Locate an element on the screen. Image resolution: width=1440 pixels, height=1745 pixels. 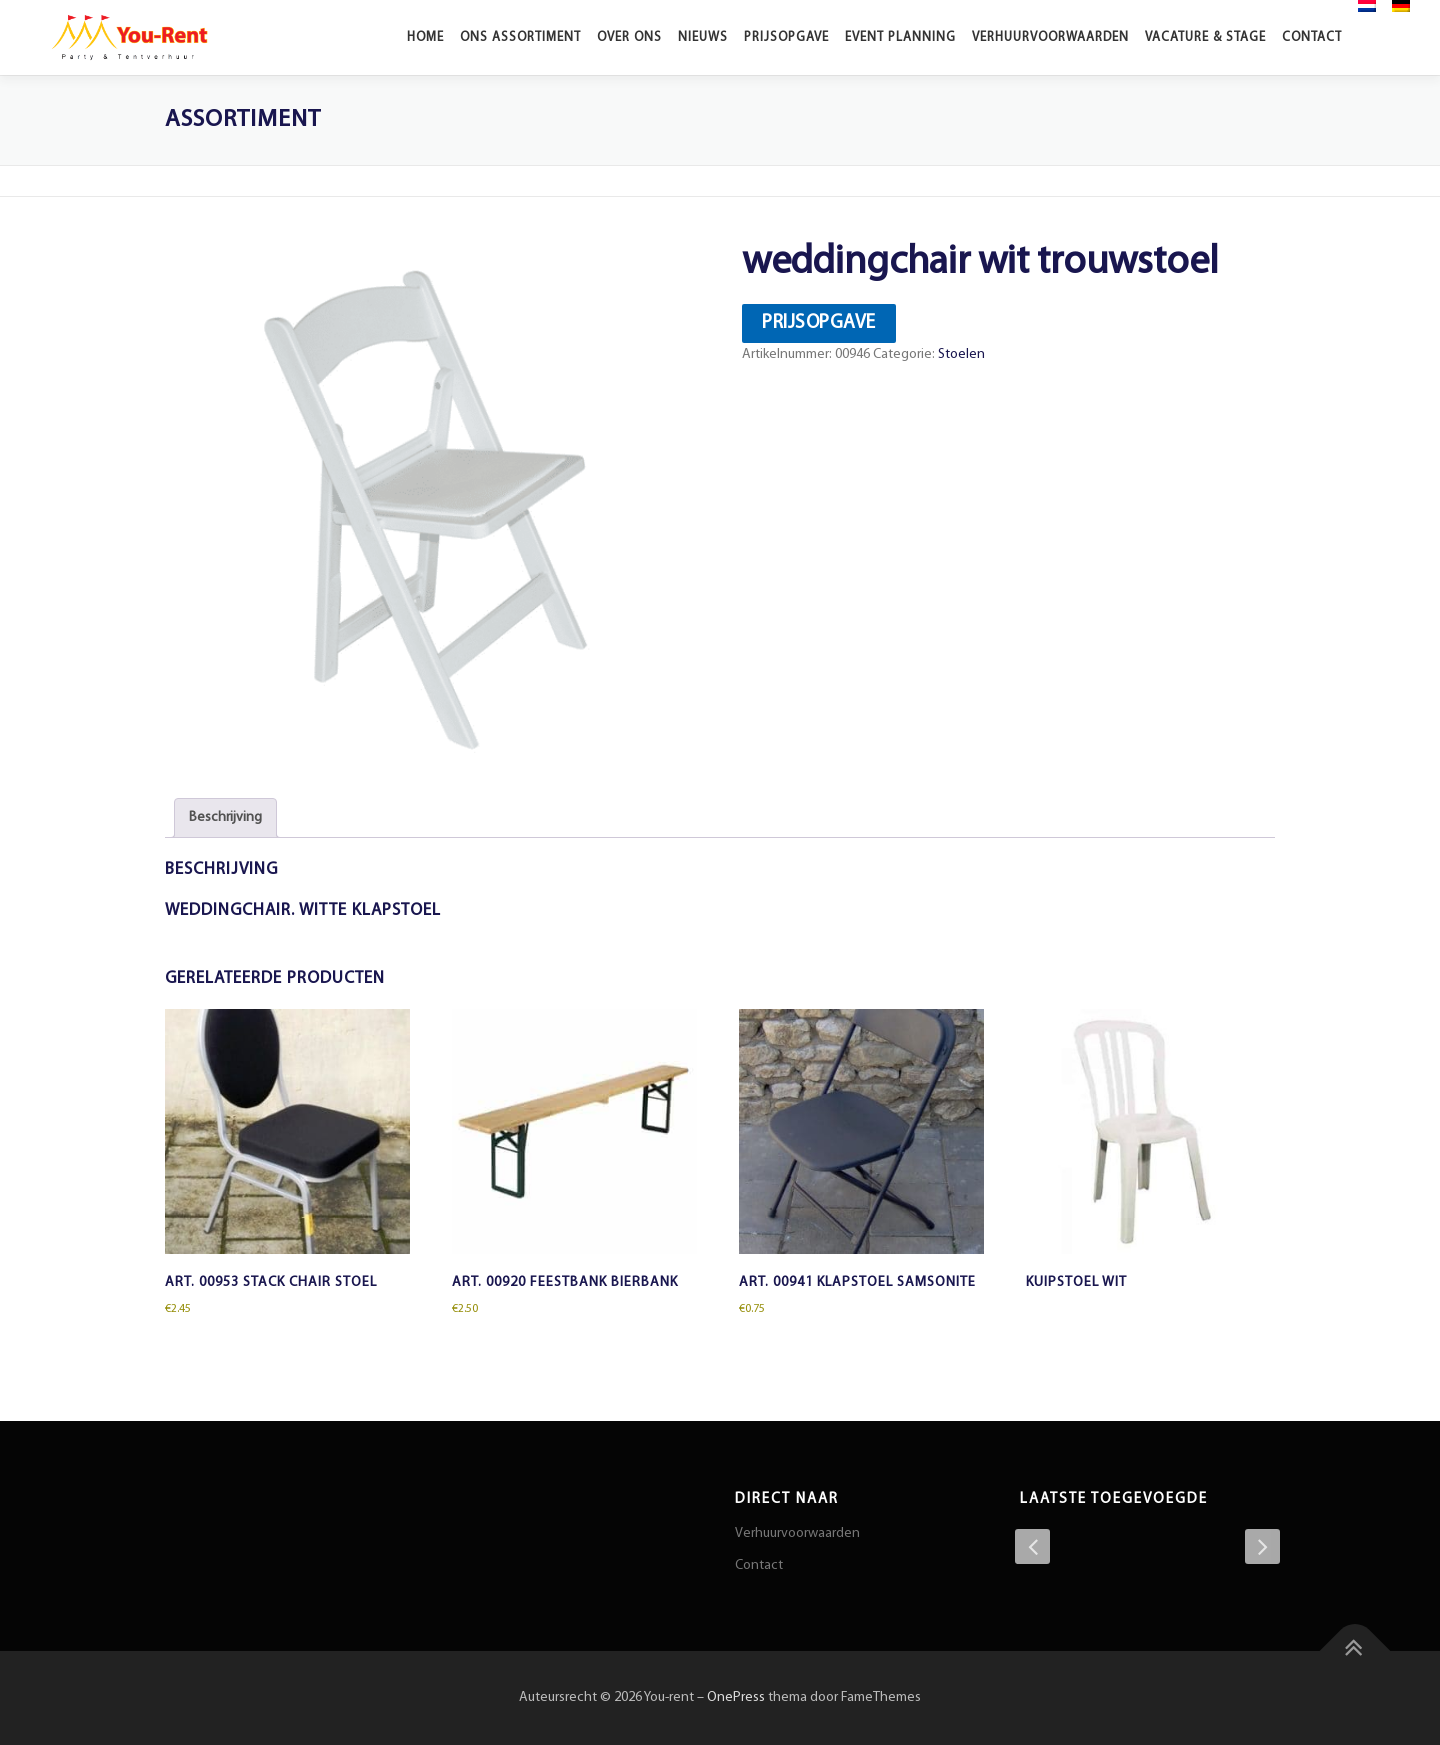
[menuitem] is located at coordinates (1367, 6).